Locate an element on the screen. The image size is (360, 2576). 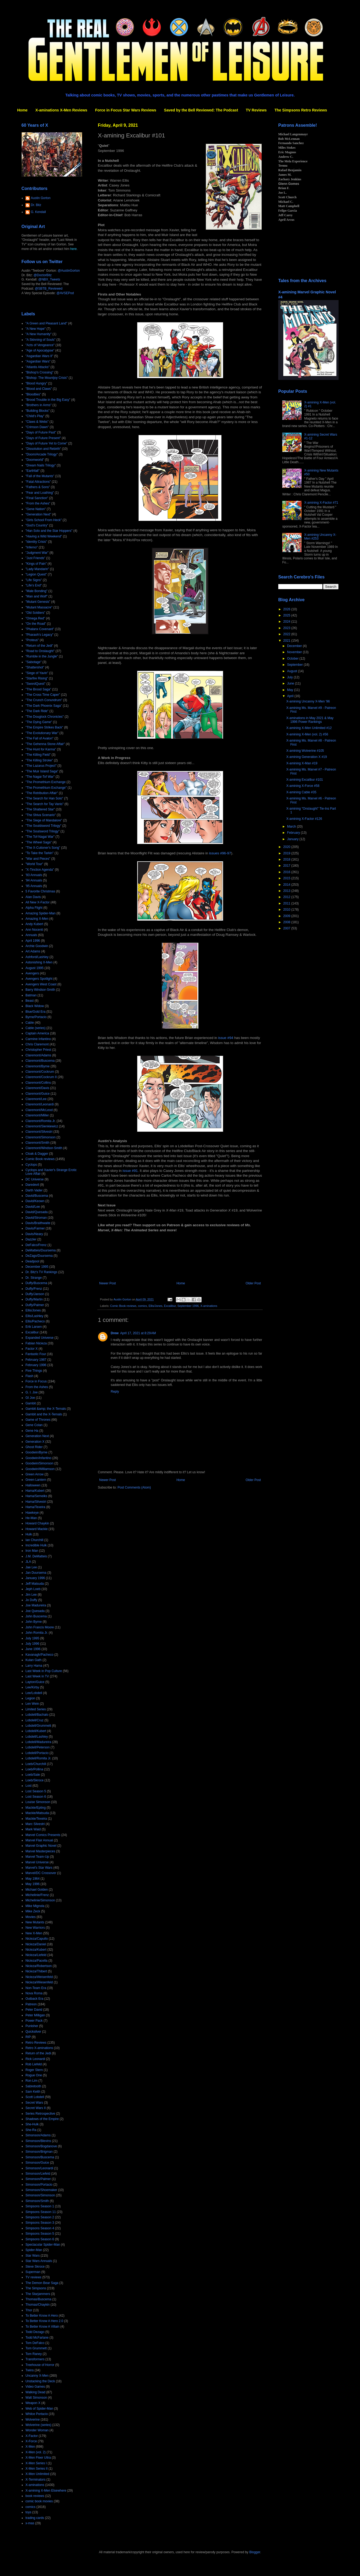
2013 is located at coordinates (287, 891).